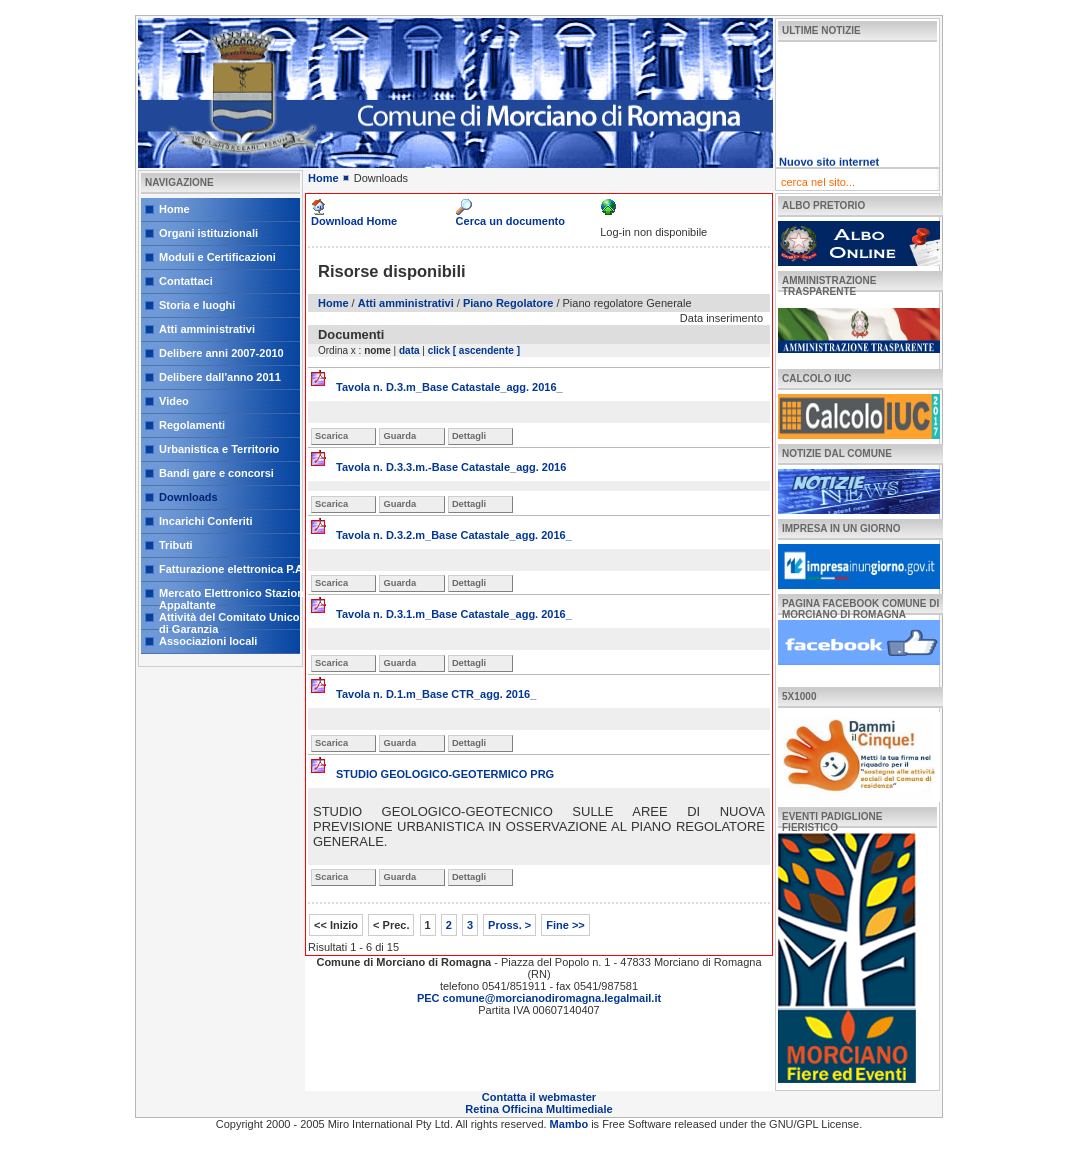  Describe the element at coordinates (539, 1097) in the screenshot. I see `Contatta il webmaster` at that location.